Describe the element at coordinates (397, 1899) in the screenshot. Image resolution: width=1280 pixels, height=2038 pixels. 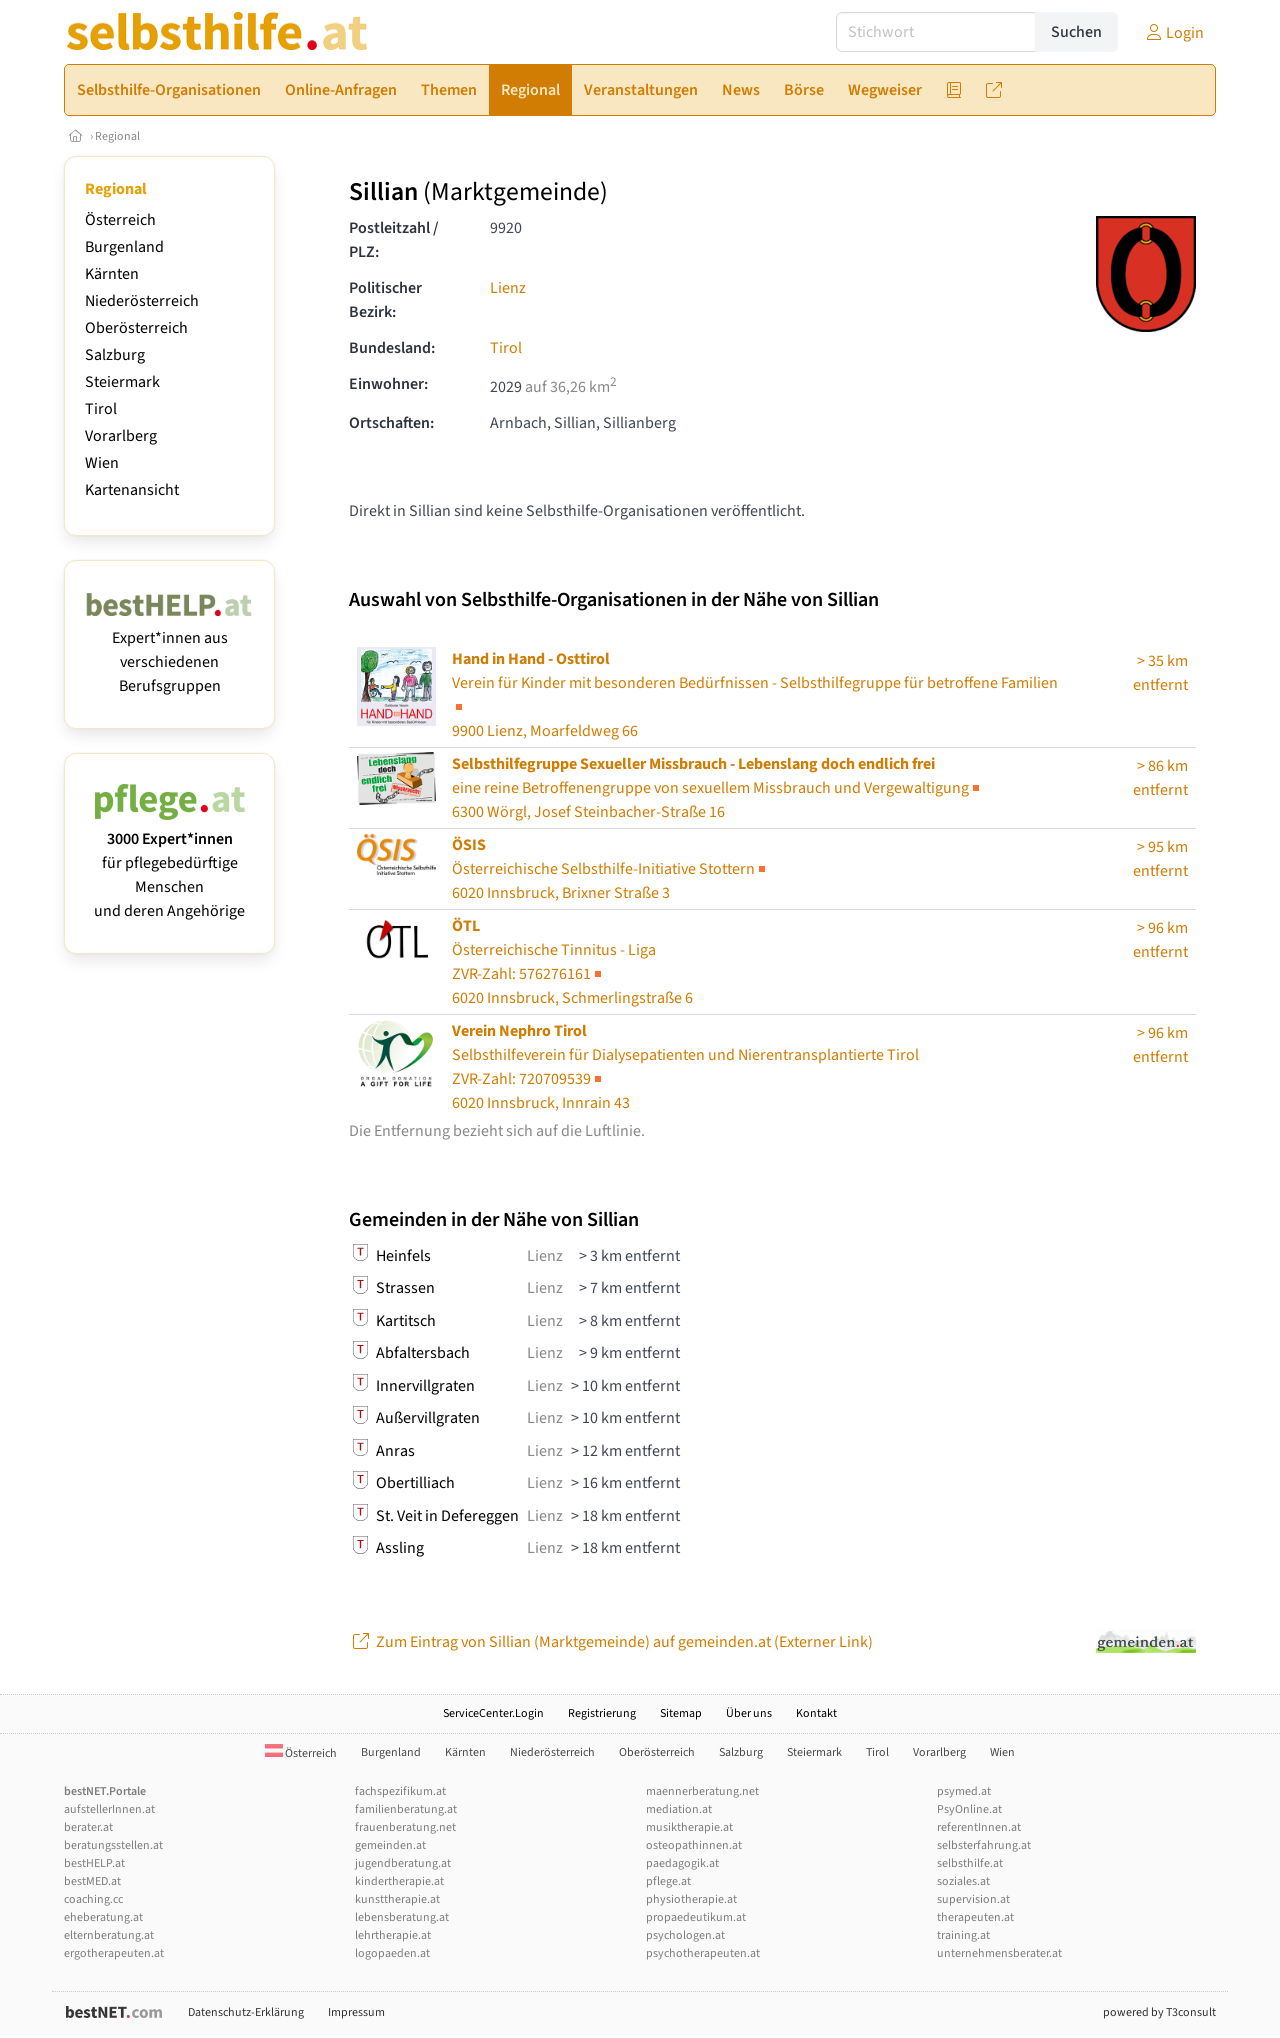
I see `kunsttherapie.at` at that location.